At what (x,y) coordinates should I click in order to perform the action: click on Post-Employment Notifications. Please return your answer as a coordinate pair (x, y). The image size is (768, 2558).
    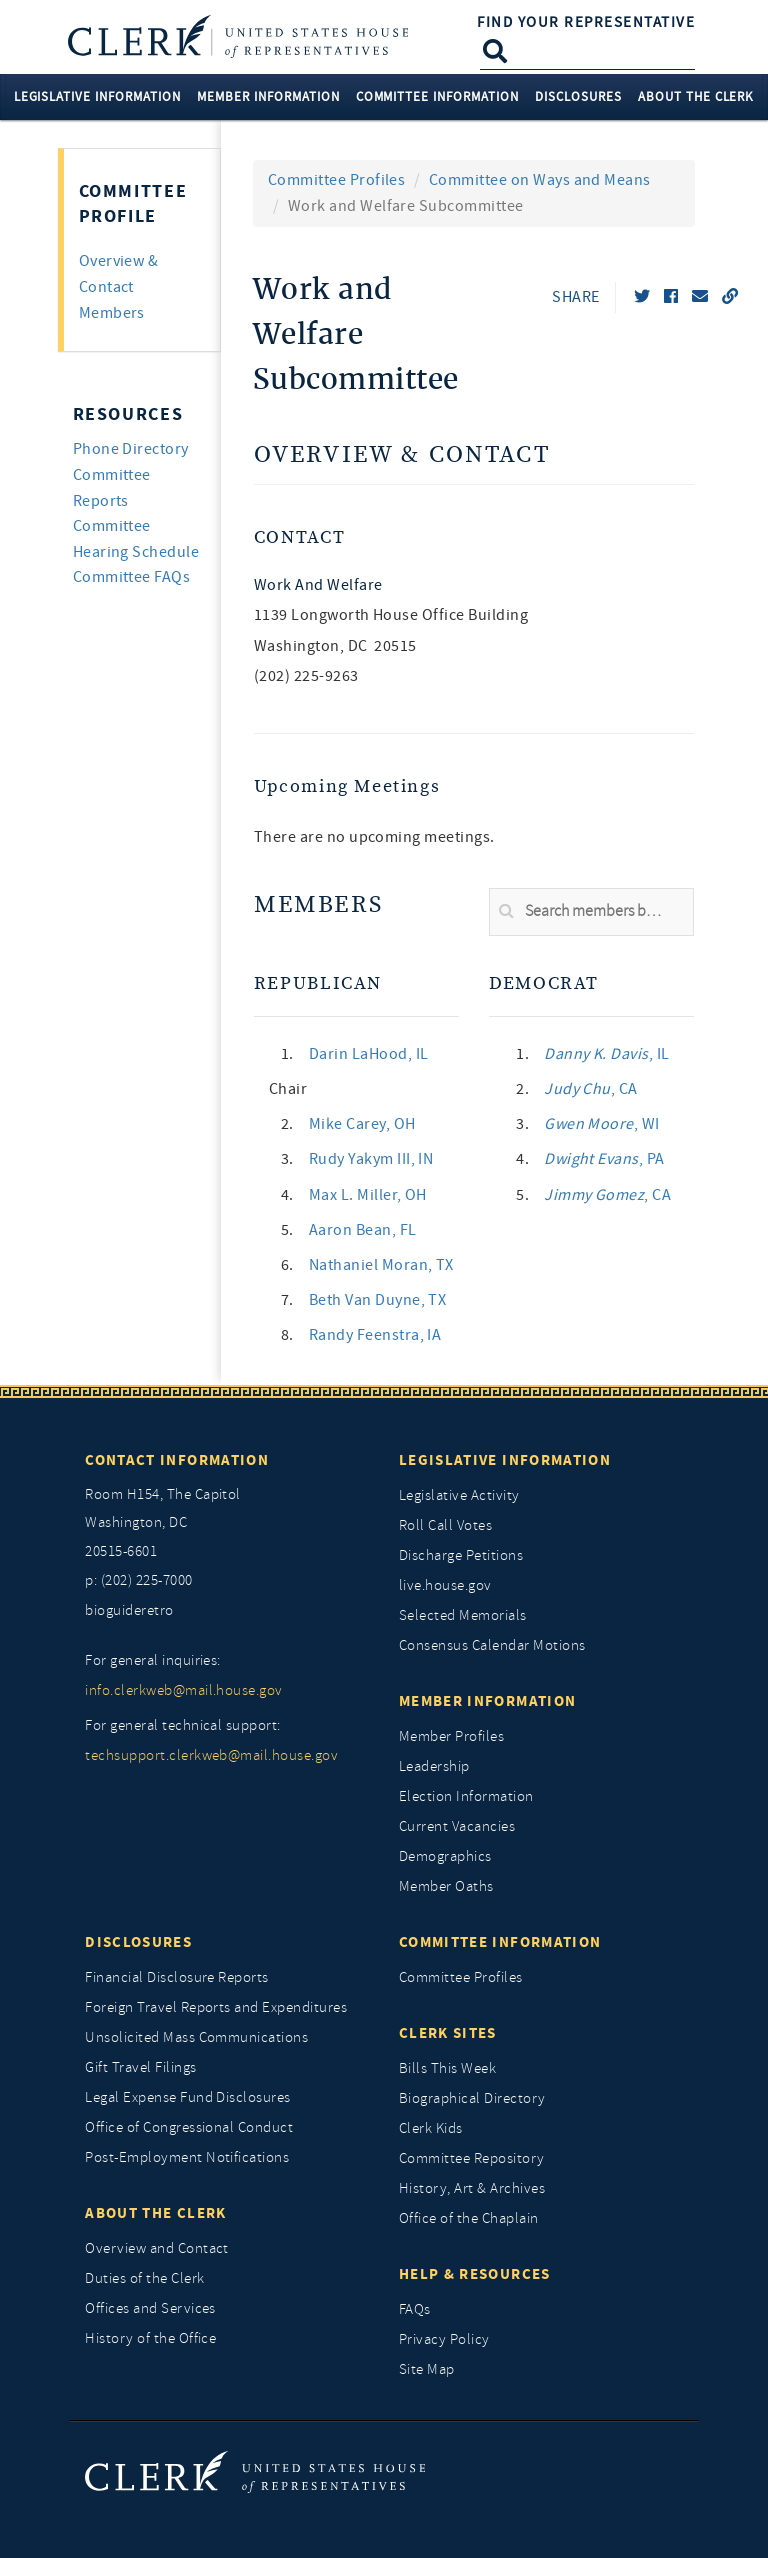
    Looking at the image, I should click on (187, 2157).